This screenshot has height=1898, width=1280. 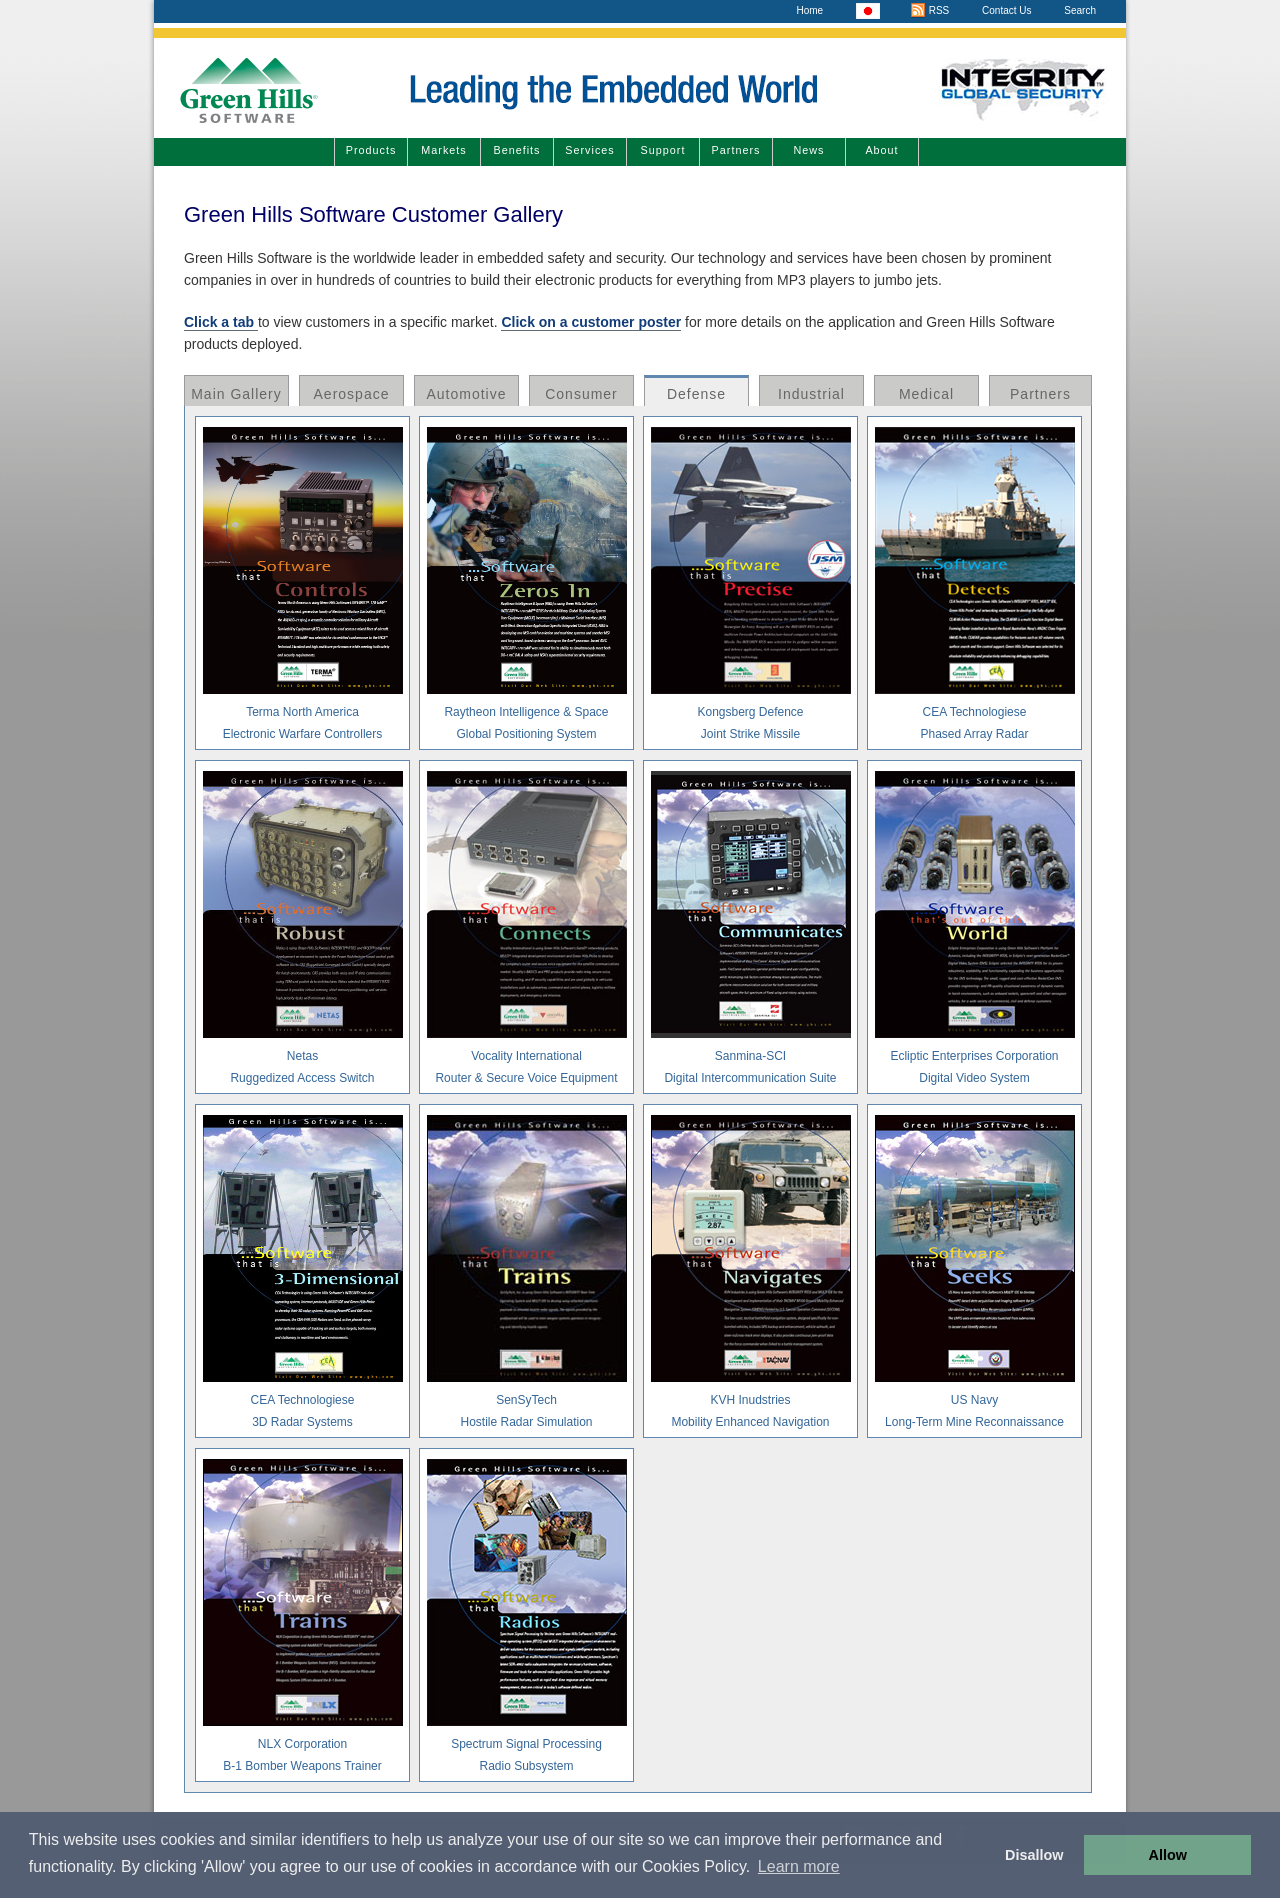 I want to click on About, so click(x=881, y=150).